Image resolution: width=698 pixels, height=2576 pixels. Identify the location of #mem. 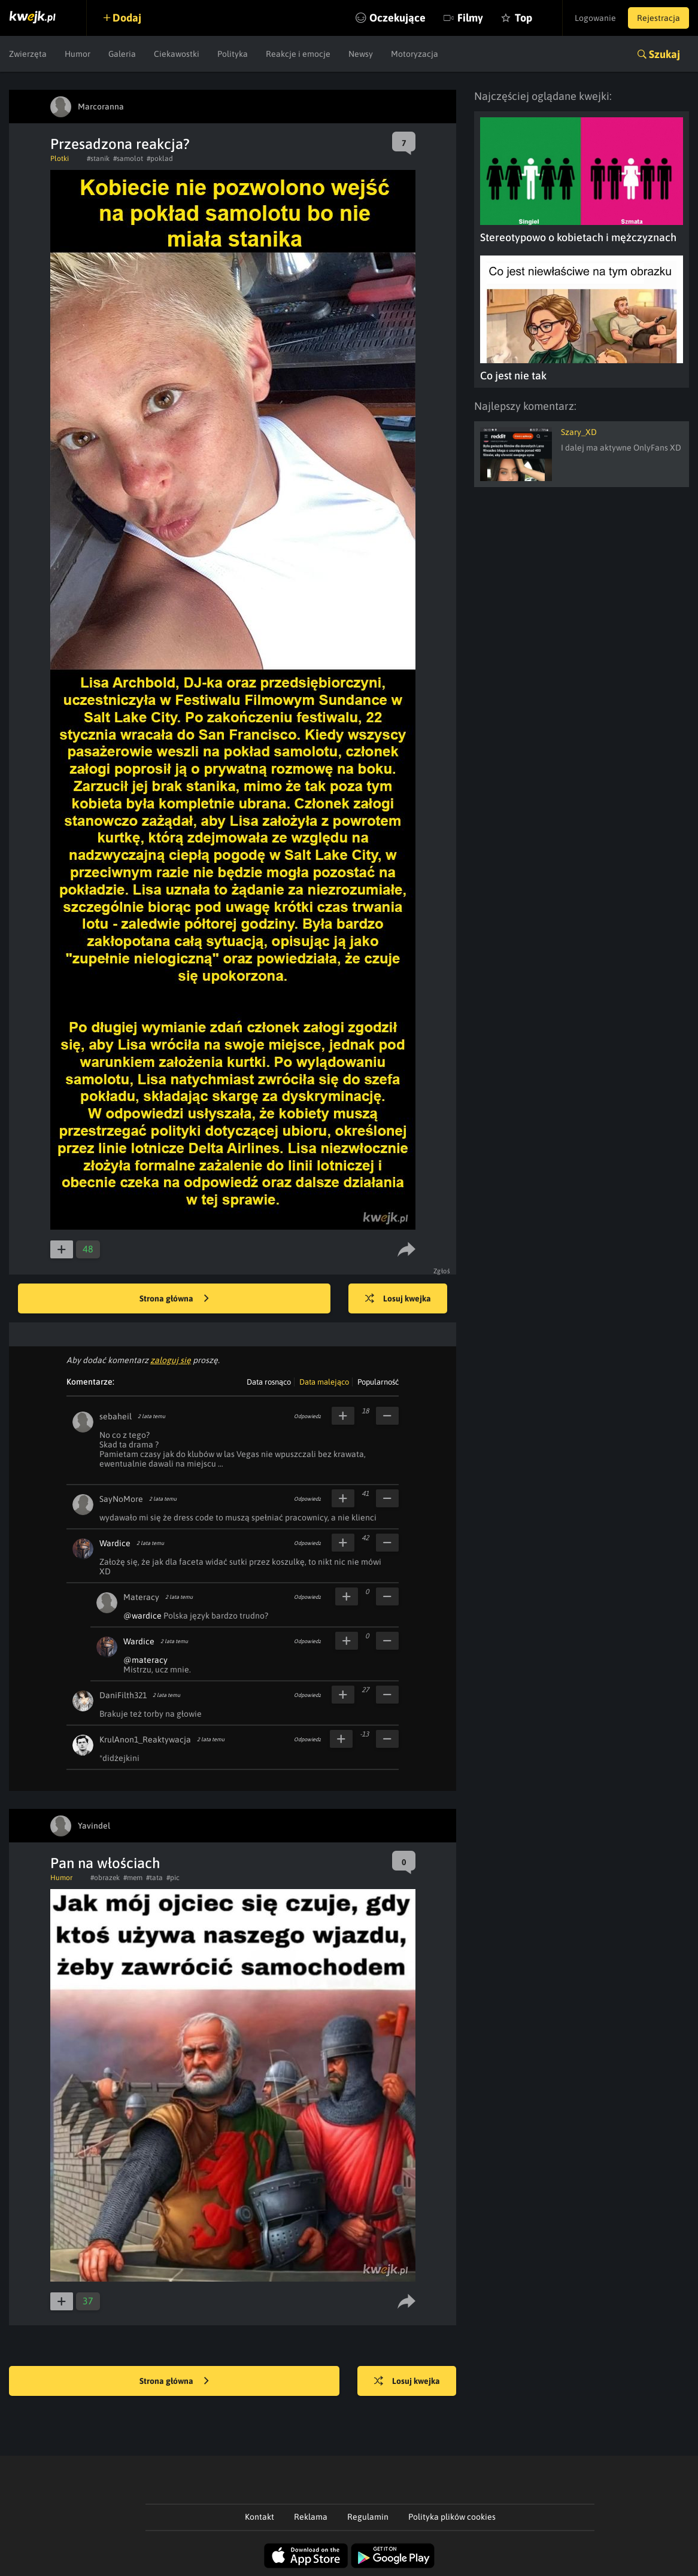
(132, 1878).